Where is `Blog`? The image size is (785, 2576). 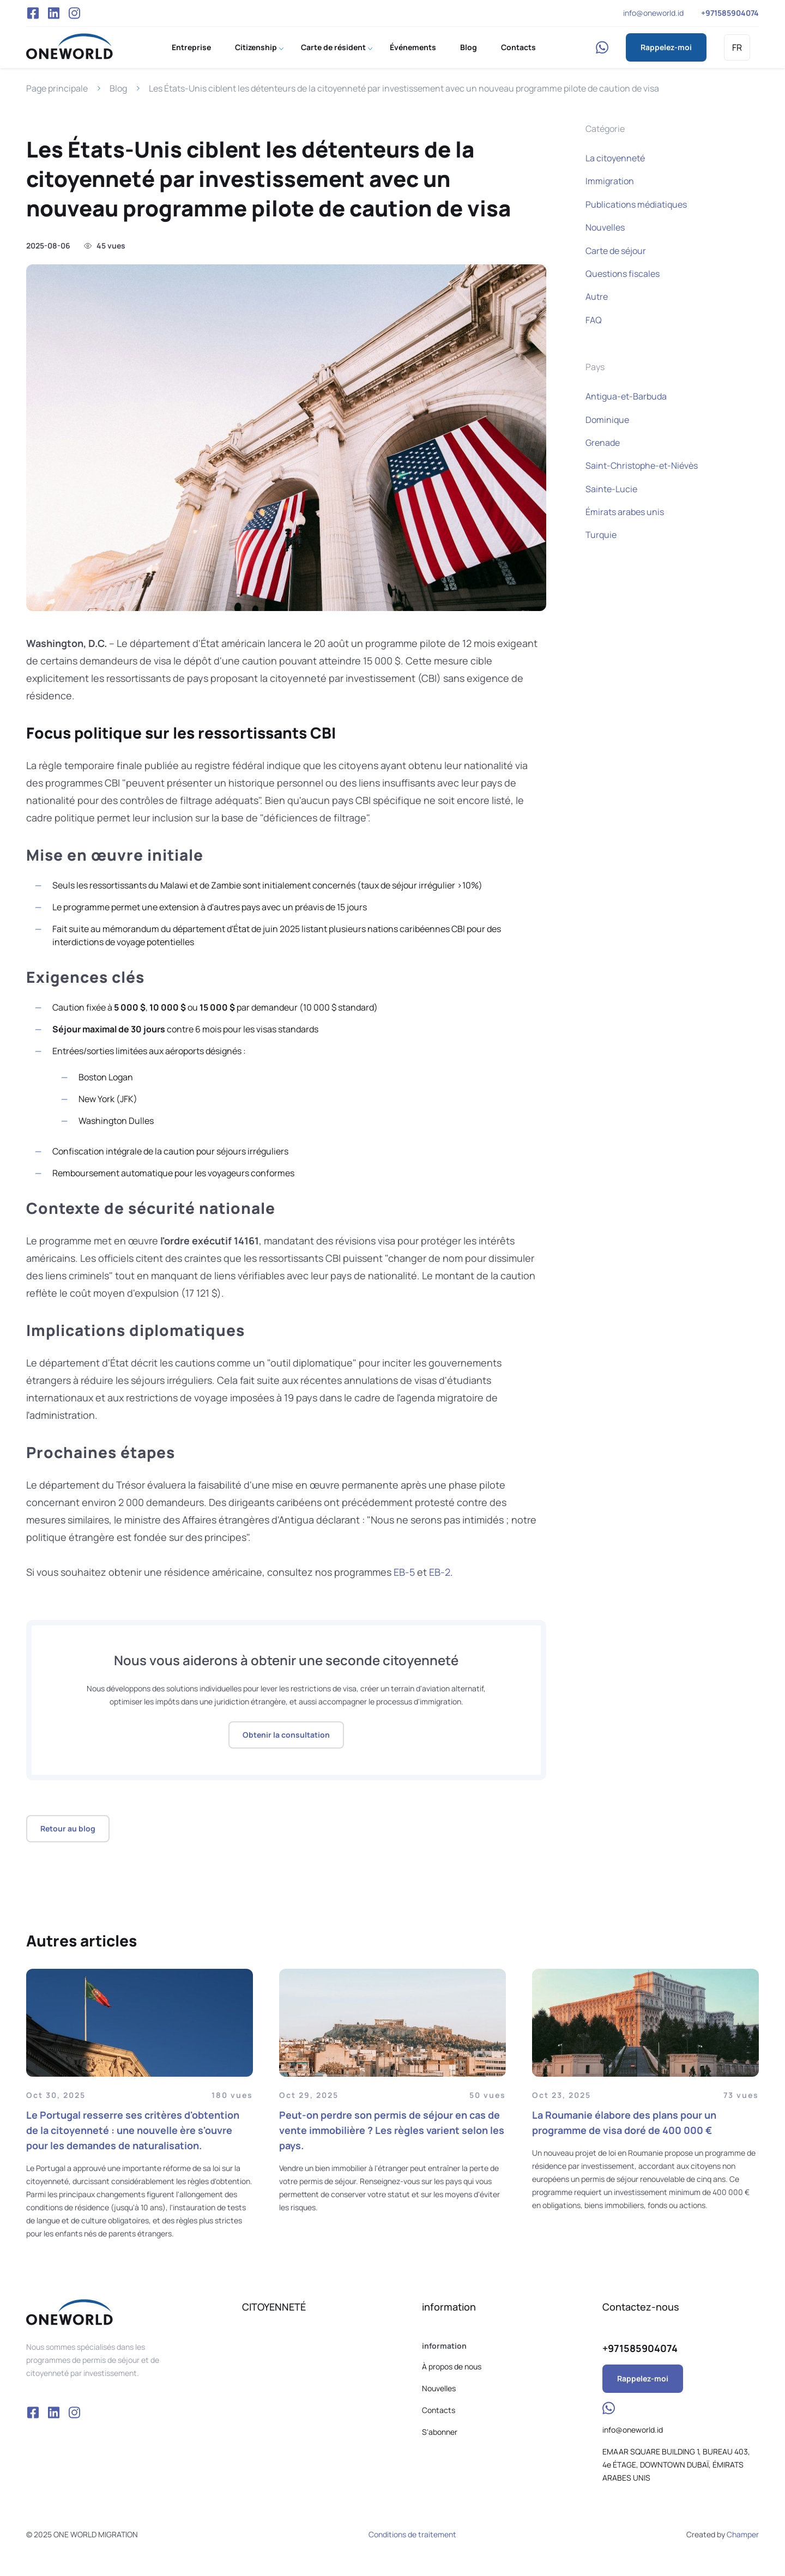
Blog is located at coordinates (468, 47).